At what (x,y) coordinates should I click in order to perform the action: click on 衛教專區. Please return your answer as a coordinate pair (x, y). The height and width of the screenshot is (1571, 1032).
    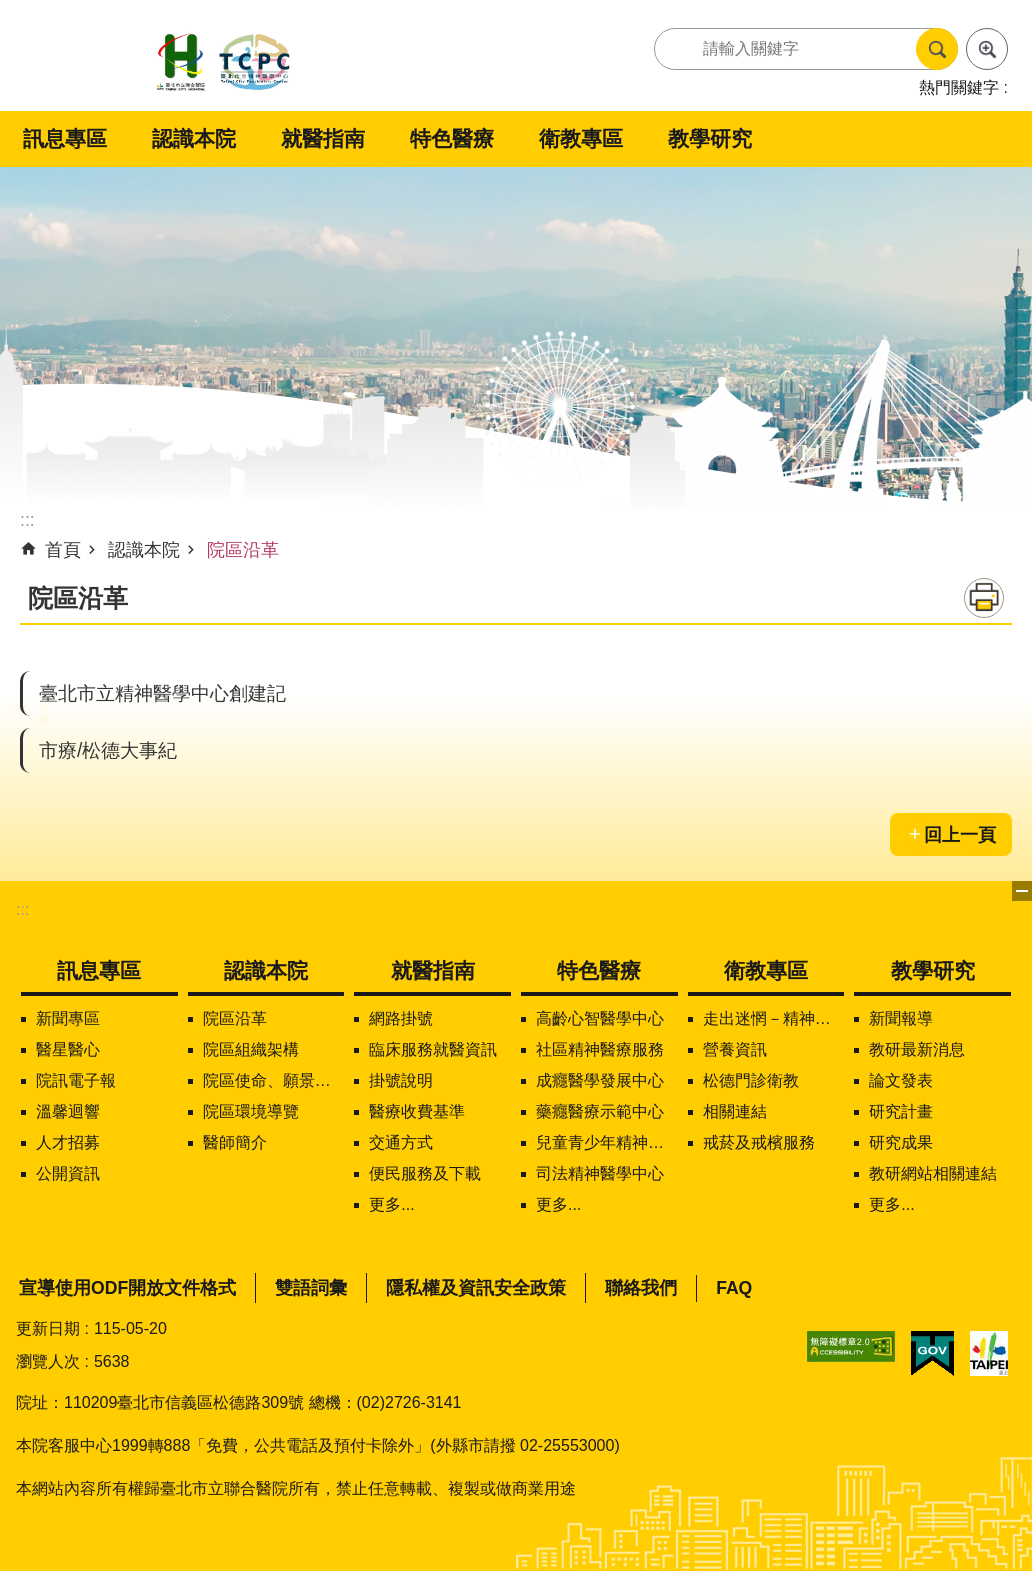
    Looking at the image, I should click on (581, 138).